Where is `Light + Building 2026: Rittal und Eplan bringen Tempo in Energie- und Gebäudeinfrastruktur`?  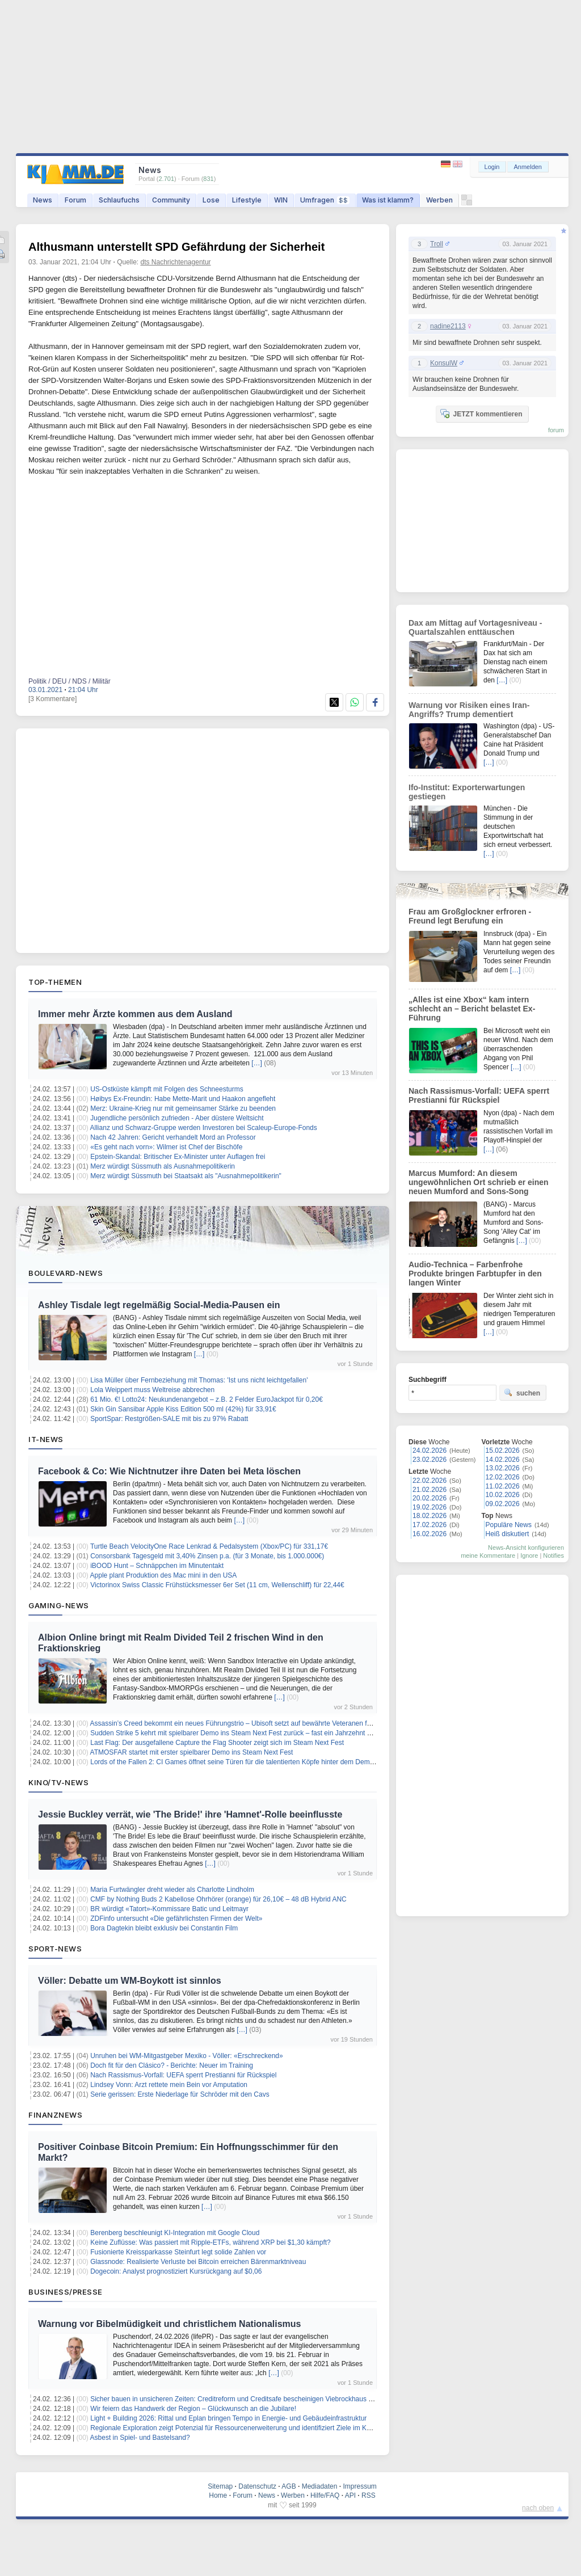 Light + Building 2026: Rittal und Eplan bringen Tempo in Energie- und Gebäudeinfrastruktur is located at coordinates (228, 2418).